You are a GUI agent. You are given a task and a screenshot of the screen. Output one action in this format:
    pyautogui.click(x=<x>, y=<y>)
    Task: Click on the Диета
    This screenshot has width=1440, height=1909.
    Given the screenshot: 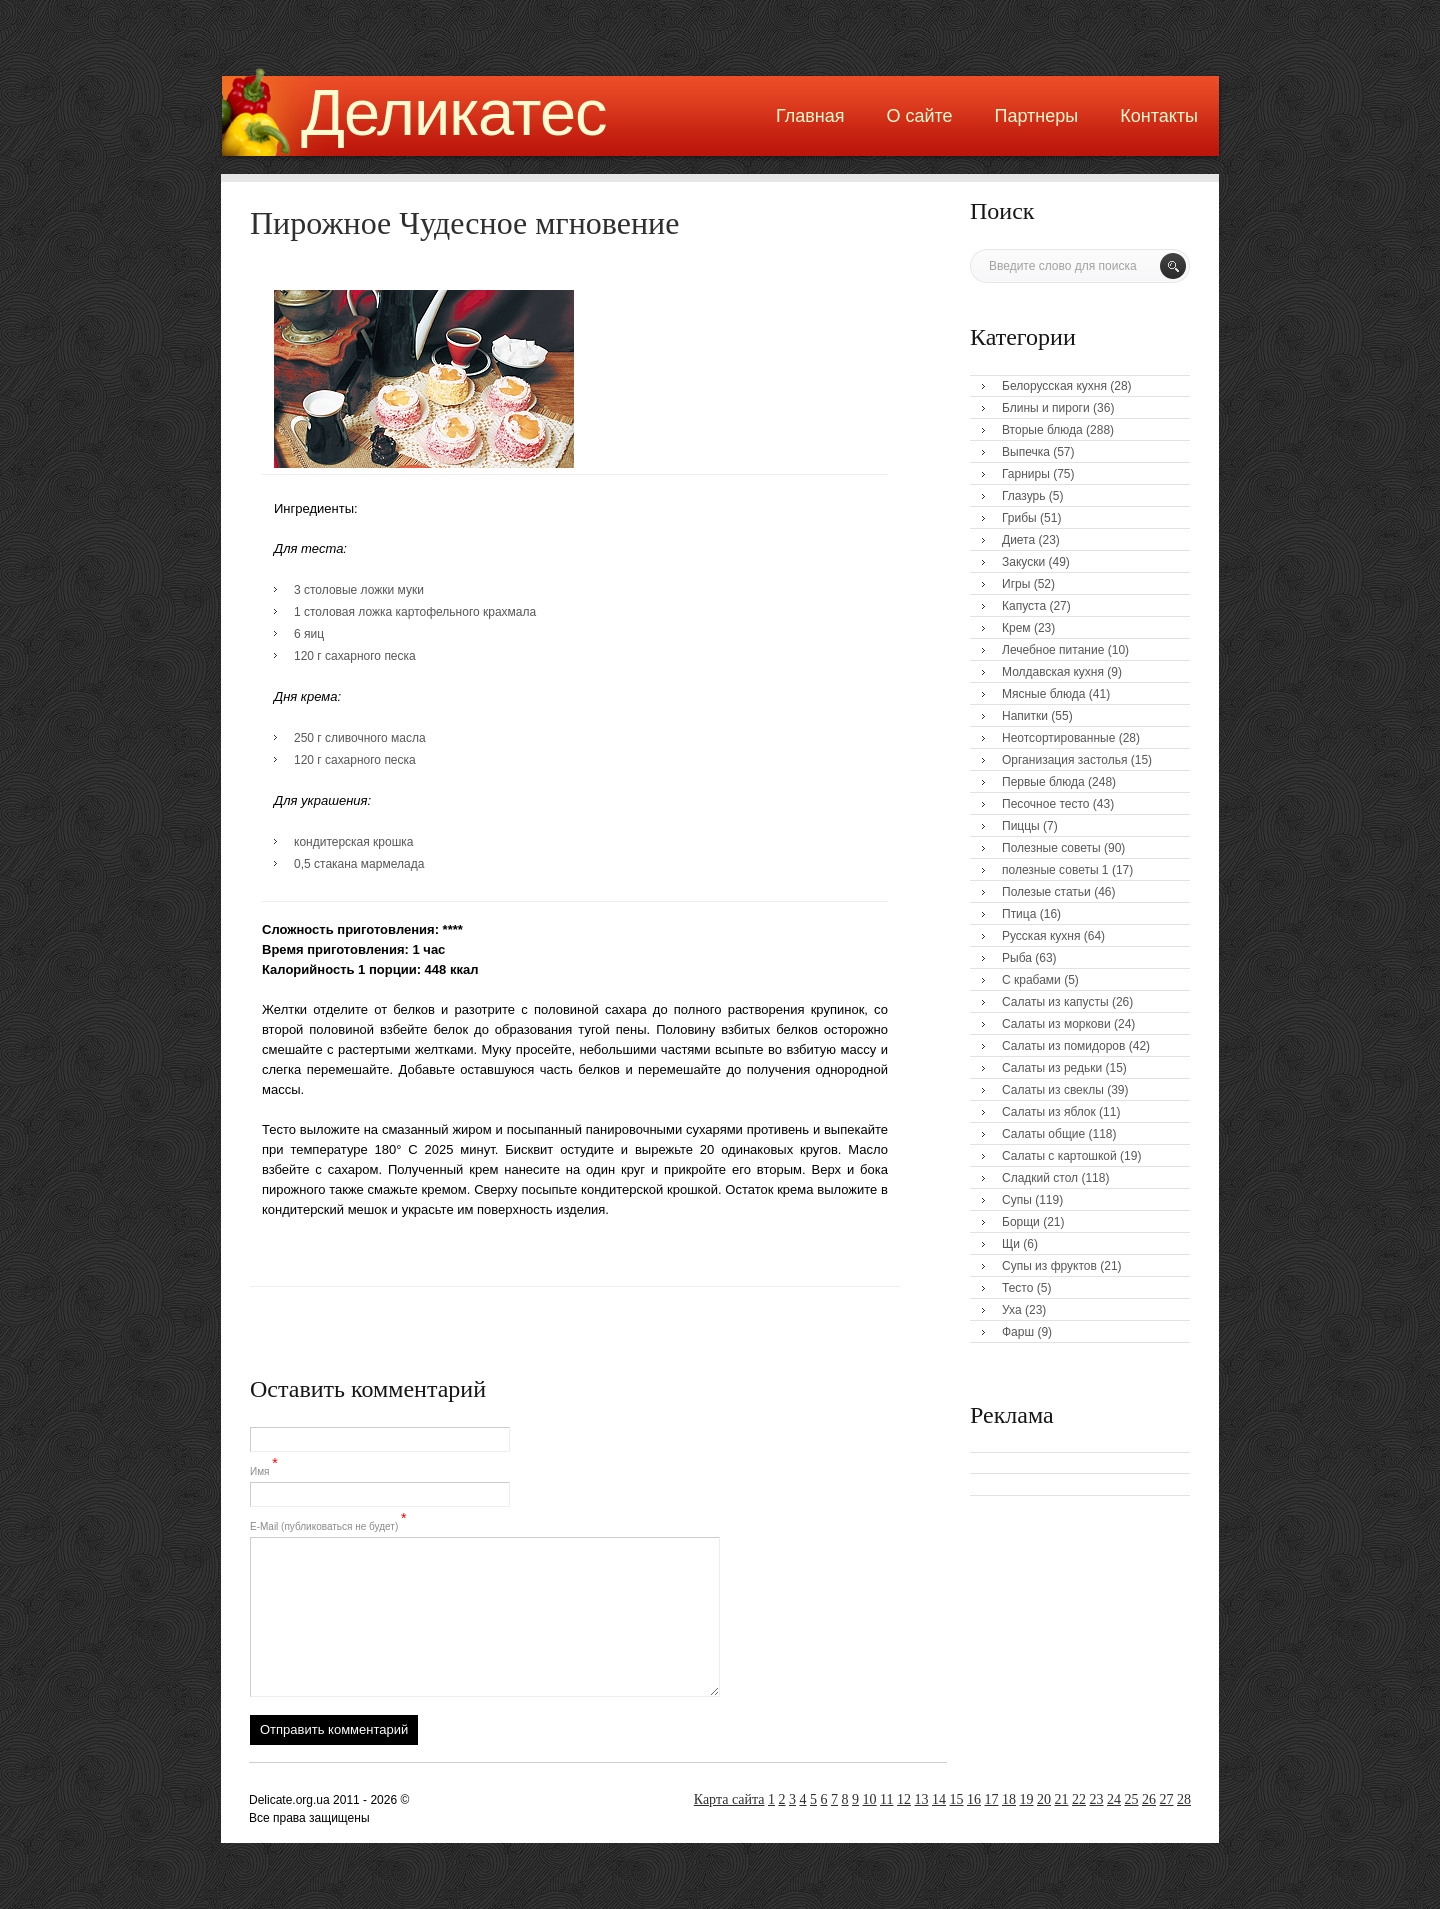 What is the action you would take?
    pyautogui.click(x=1018, y=540)
    